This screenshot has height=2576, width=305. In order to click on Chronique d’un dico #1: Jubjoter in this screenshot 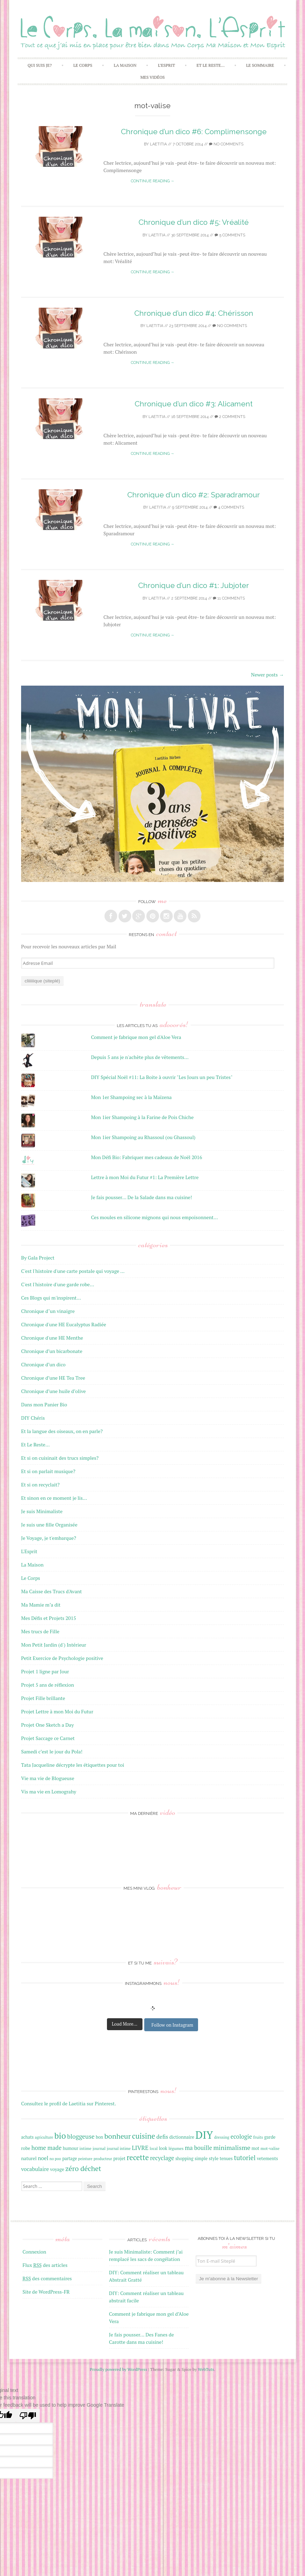, I will do `click(193, 585)`.